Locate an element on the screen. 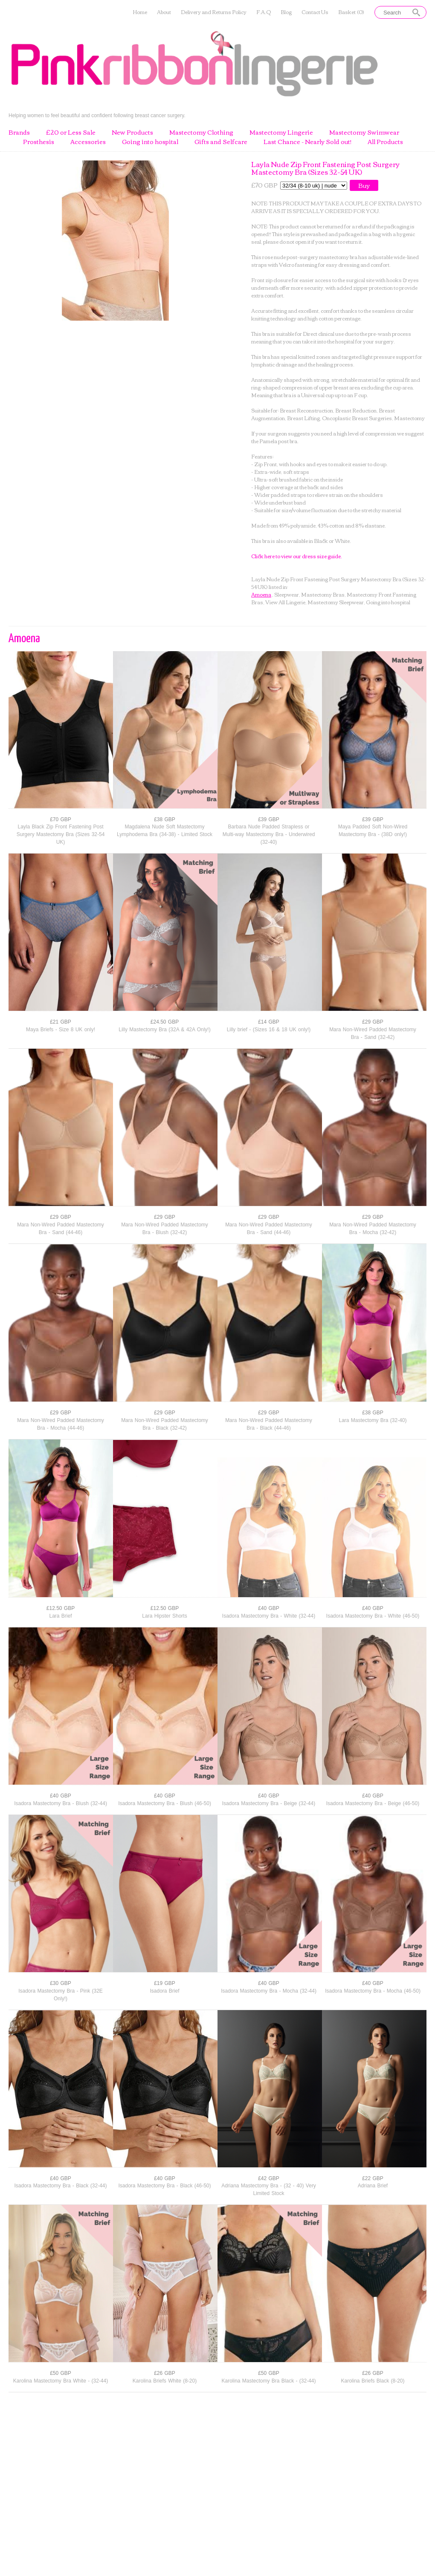 Image resolution: width=435 pixels, height=2576 pixels. View All Lingerie is located at coordinates (285, 602).